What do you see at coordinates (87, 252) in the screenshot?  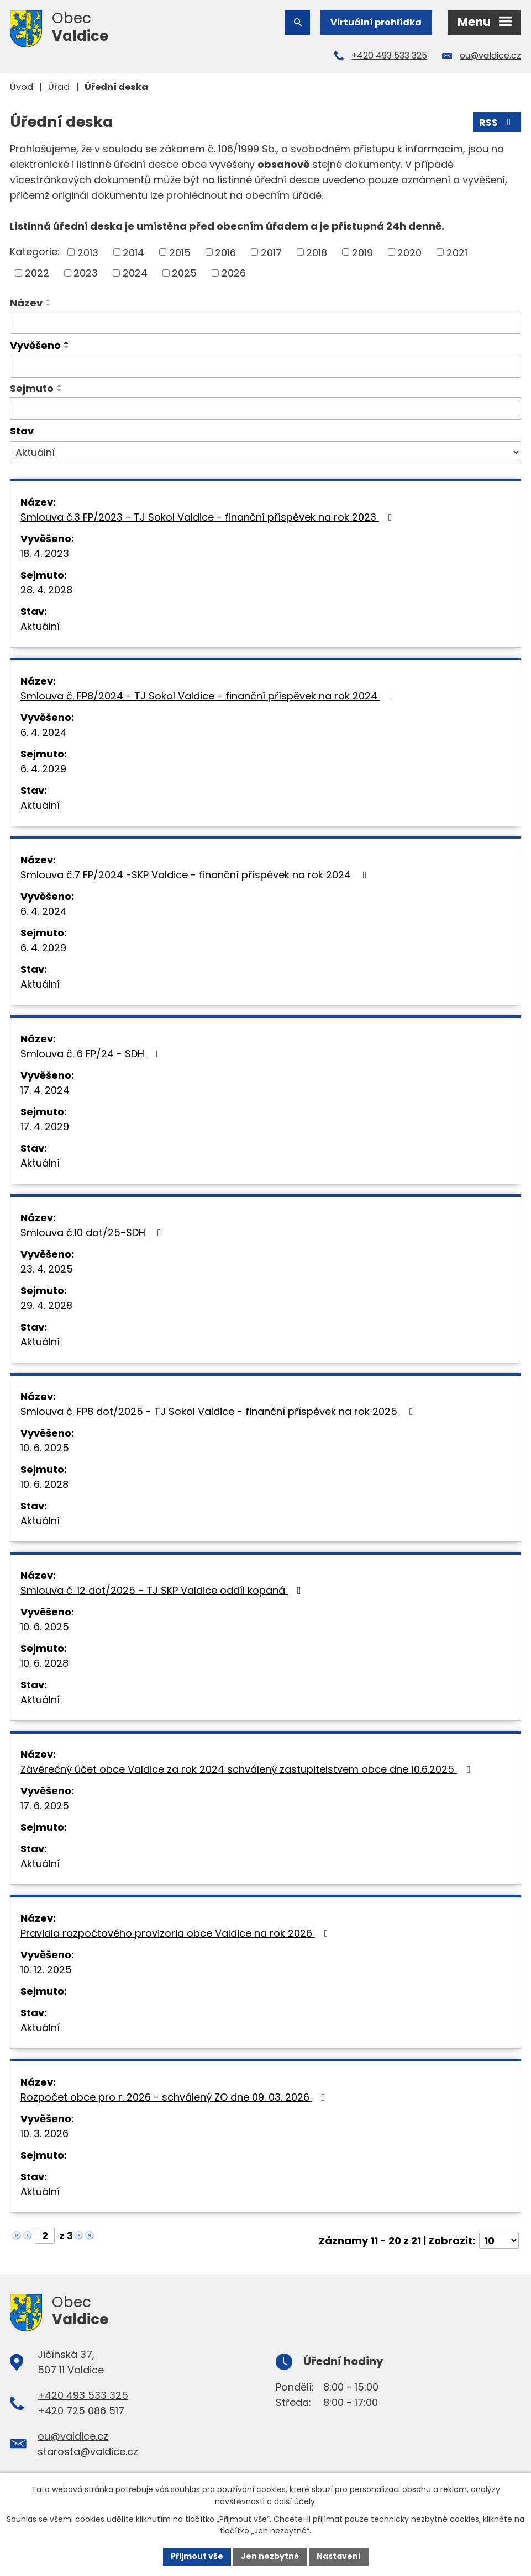 I see `2013` at bounding box center [87, 252].